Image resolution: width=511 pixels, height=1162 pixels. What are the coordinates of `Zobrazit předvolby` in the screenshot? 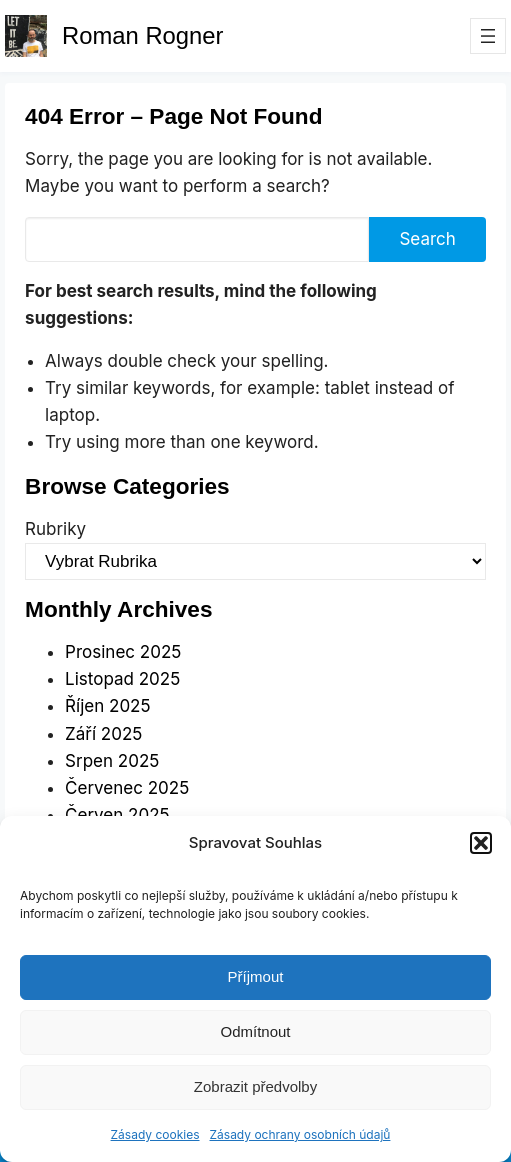 It's located at (255, 1086).